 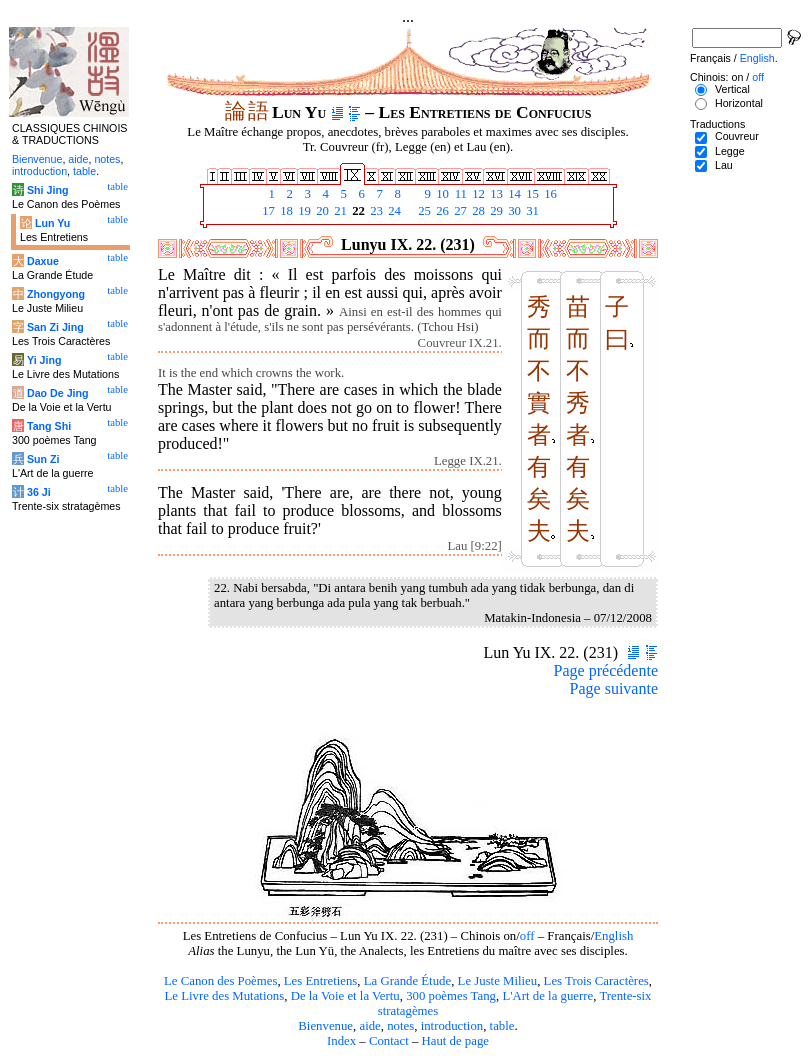 I want to click on 15, so click(x=531, y=194).